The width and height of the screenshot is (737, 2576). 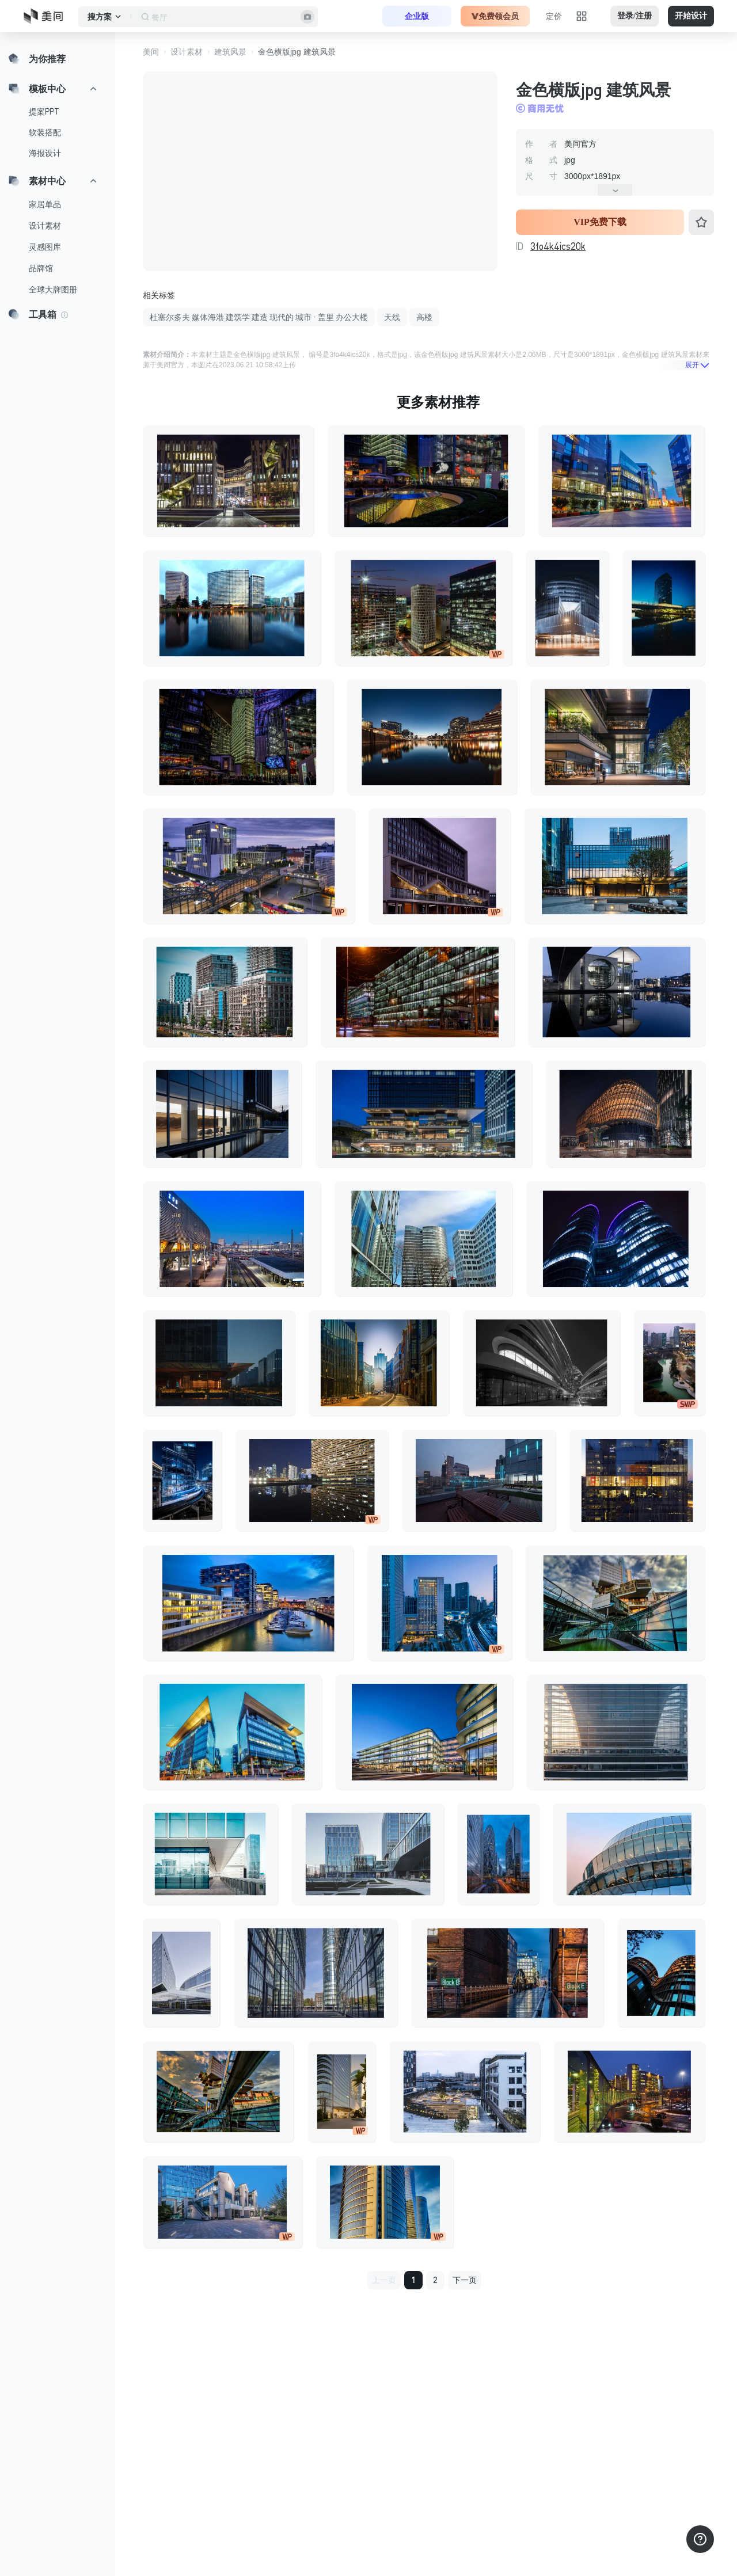 What do you see at coordinates (45, 247) in the screenshot?
I see `灵感图库` at bounding box center [45, 247].